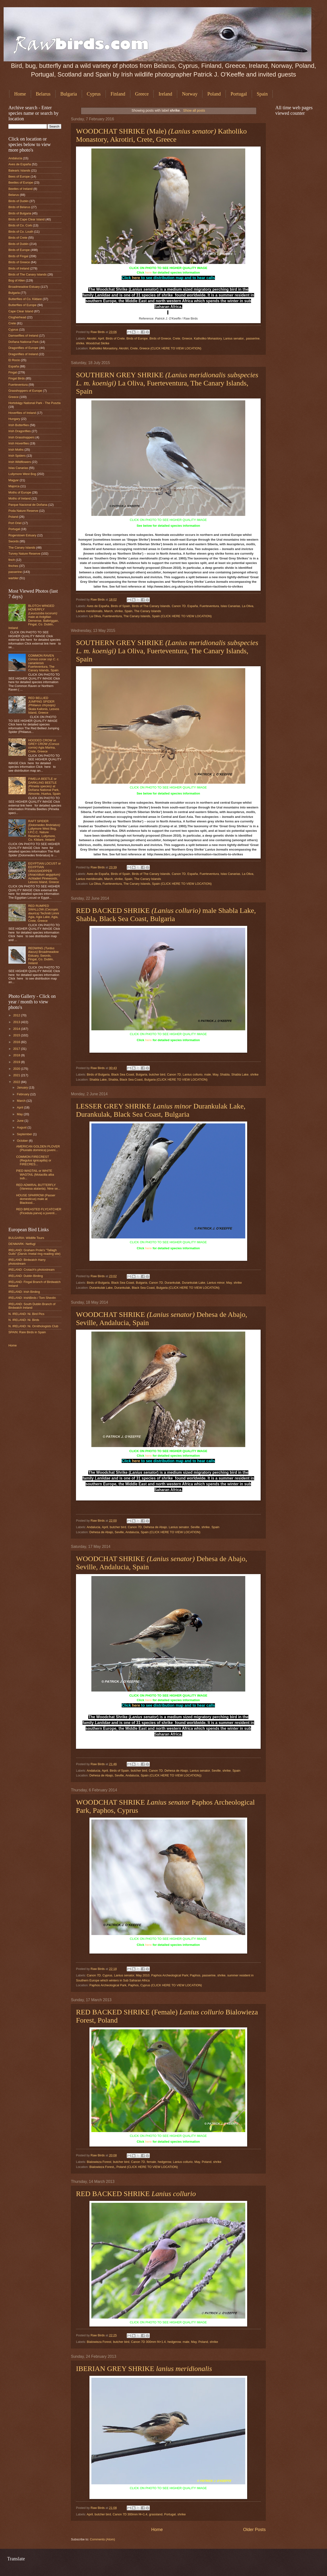 The image size is (327, 2576). Describe the element at coordinates (19, 498) in the screenshot. I see `Moths of Ireland` at that location.